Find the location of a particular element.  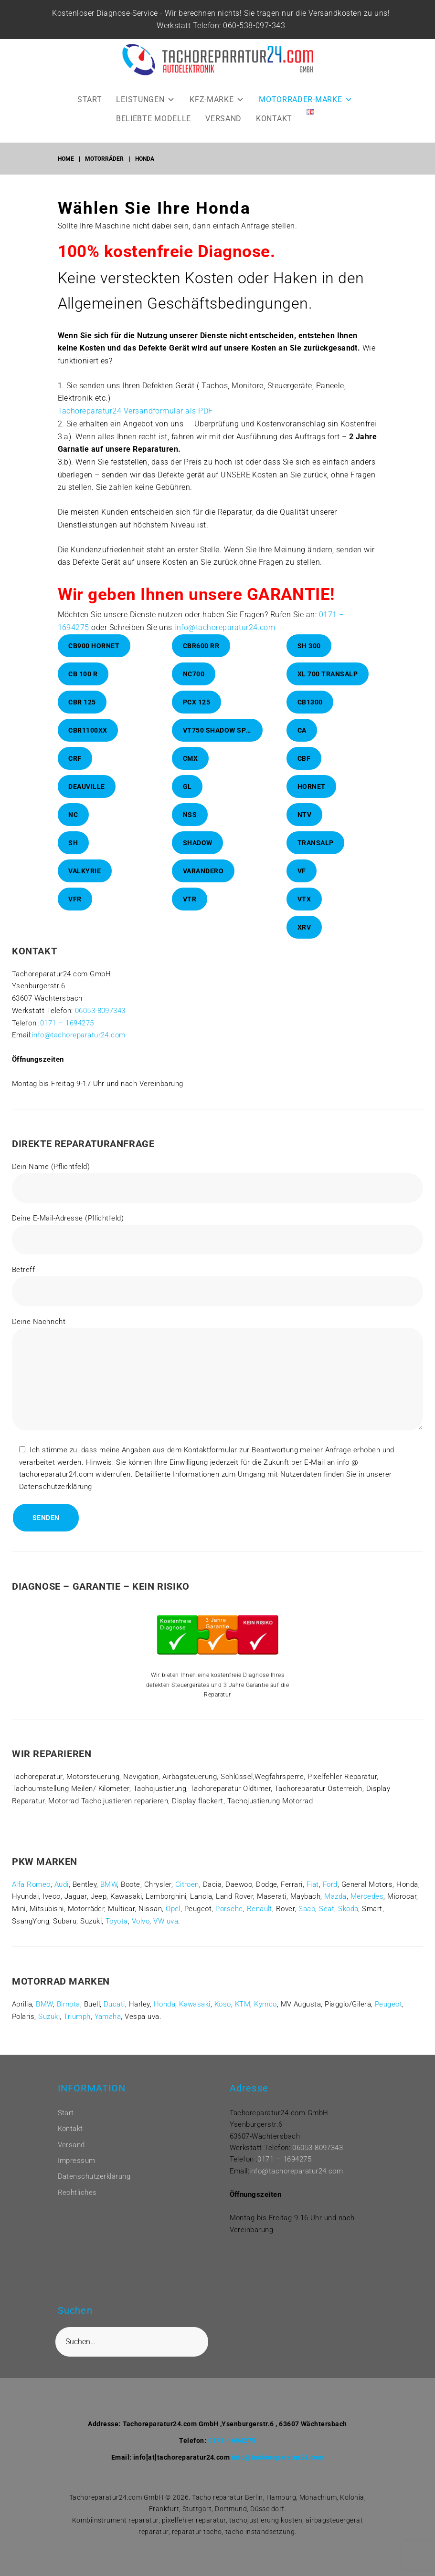

Suzuki is located at coordinates (49, 2029).